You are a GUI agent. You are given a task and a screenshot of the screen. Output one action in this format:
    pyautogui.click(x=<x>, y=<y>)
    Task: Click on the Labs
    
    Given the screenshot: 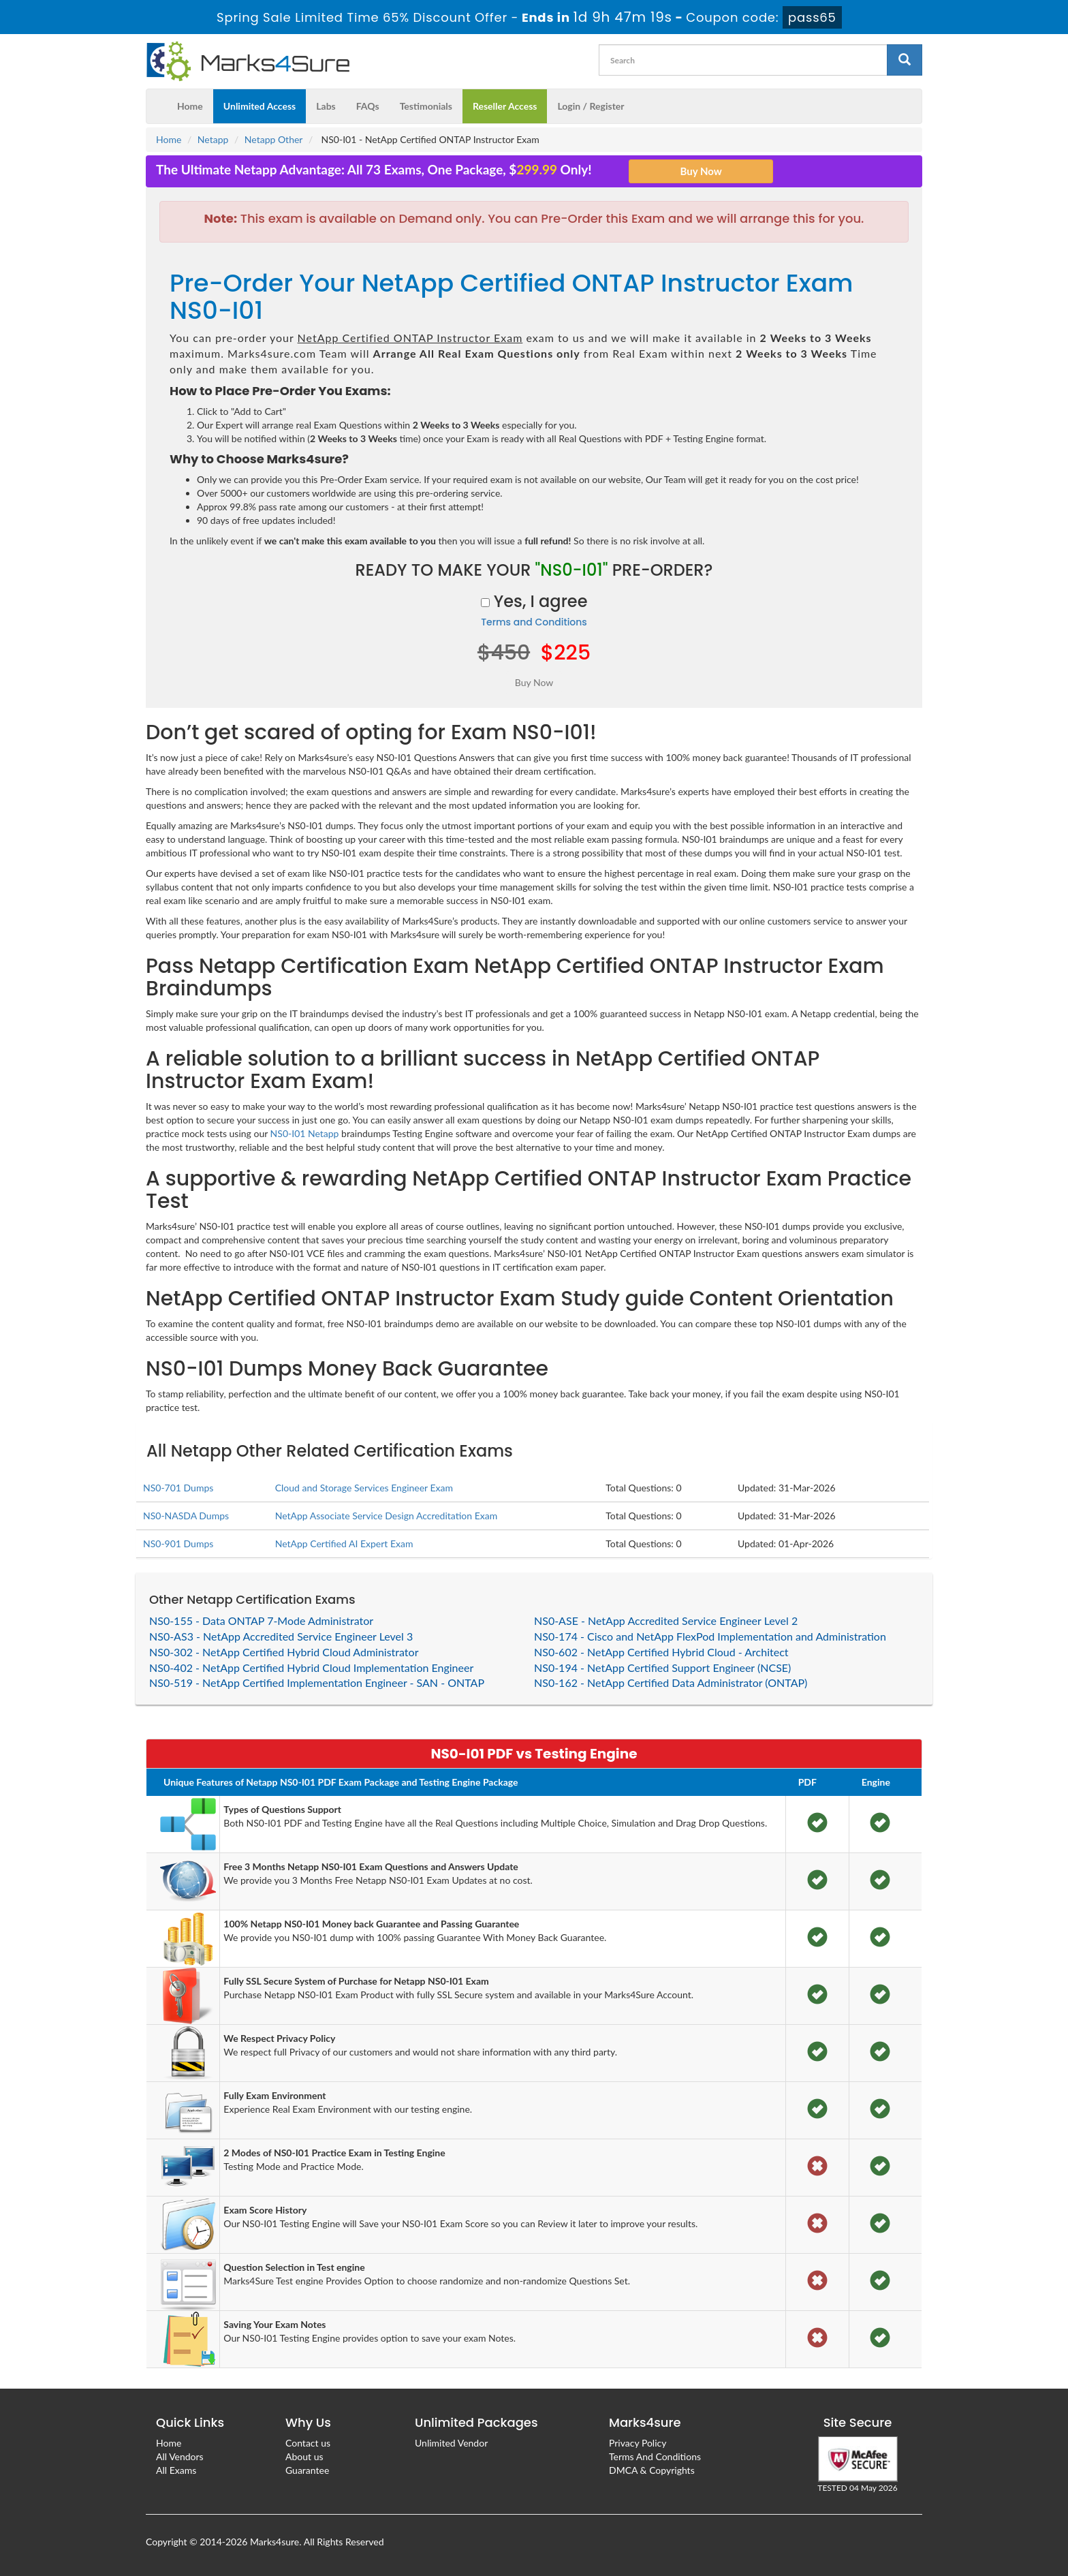 What is the action you would take?
    pyautogui.click(x=325, y=106)
    